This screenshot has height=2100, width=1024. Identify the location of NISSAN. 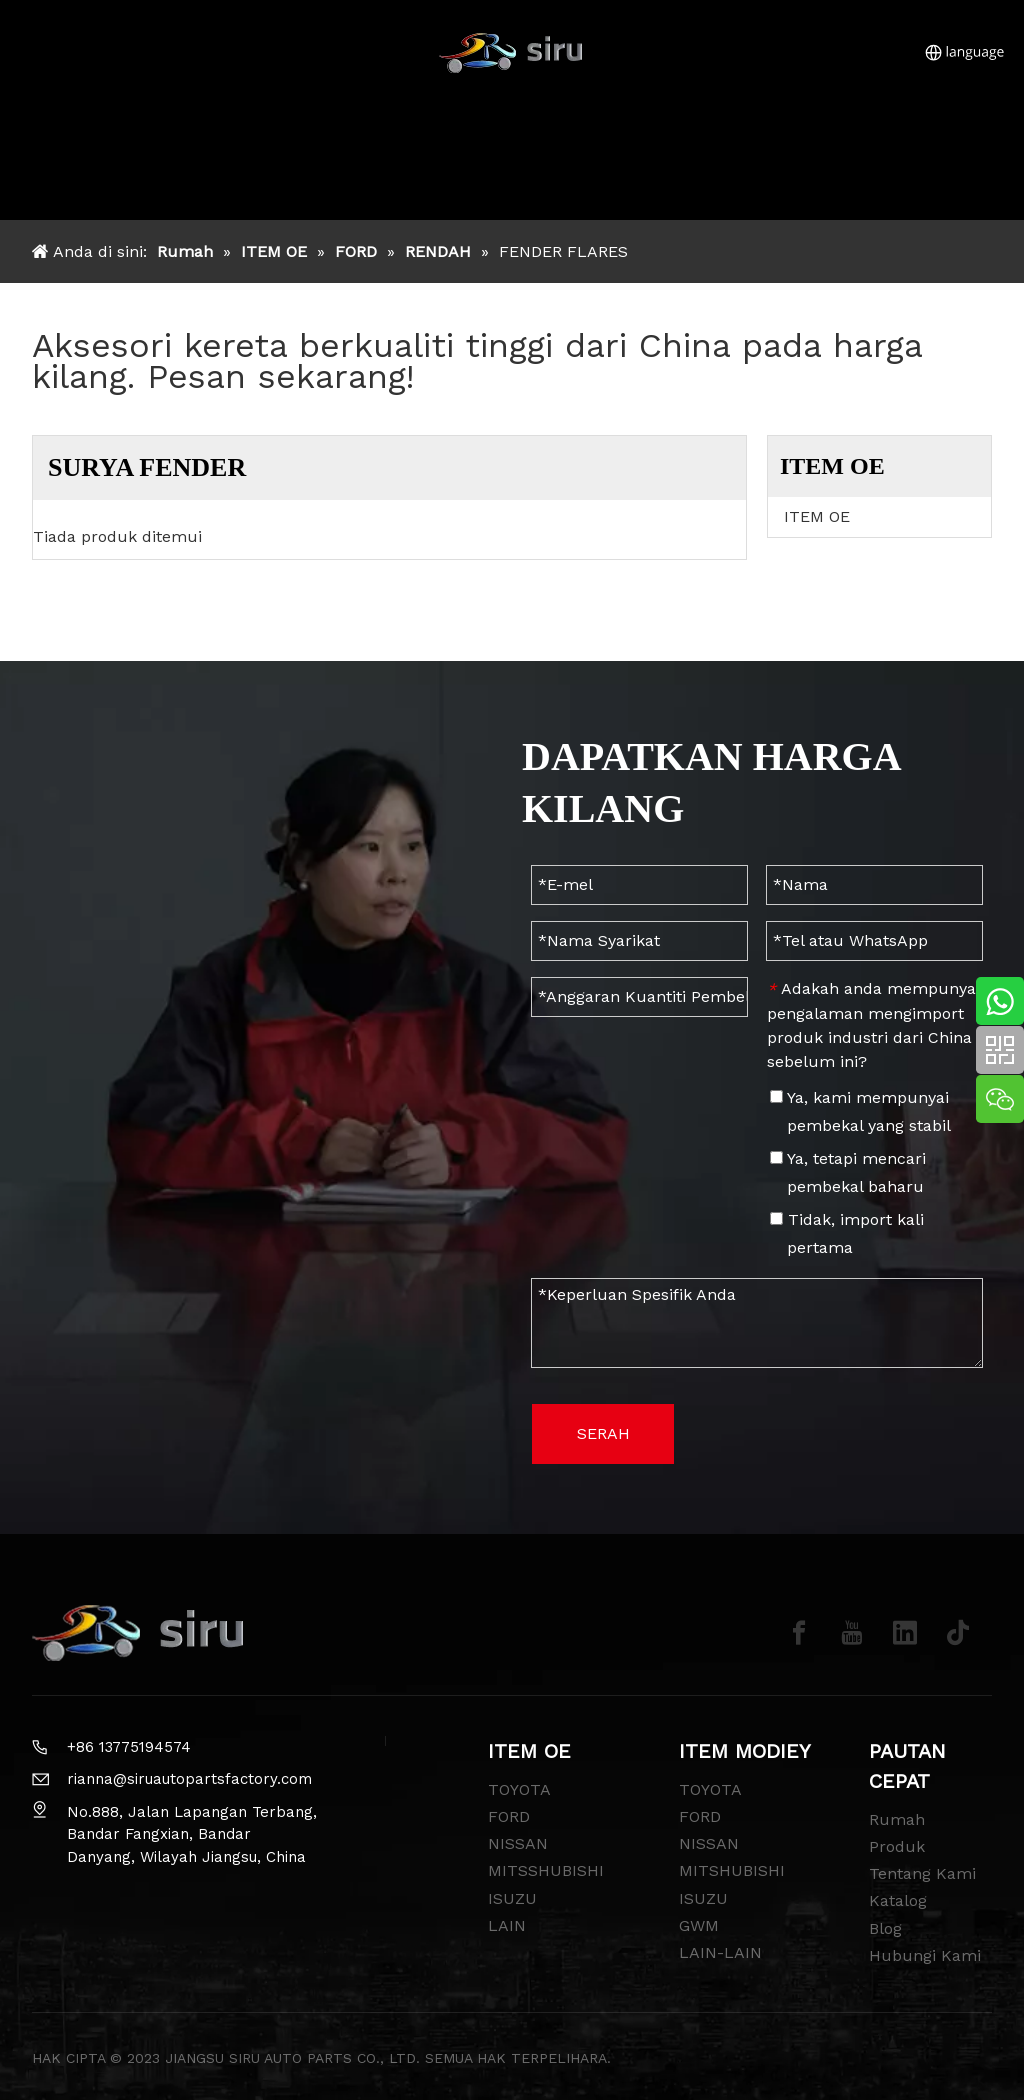
(518, 1843).